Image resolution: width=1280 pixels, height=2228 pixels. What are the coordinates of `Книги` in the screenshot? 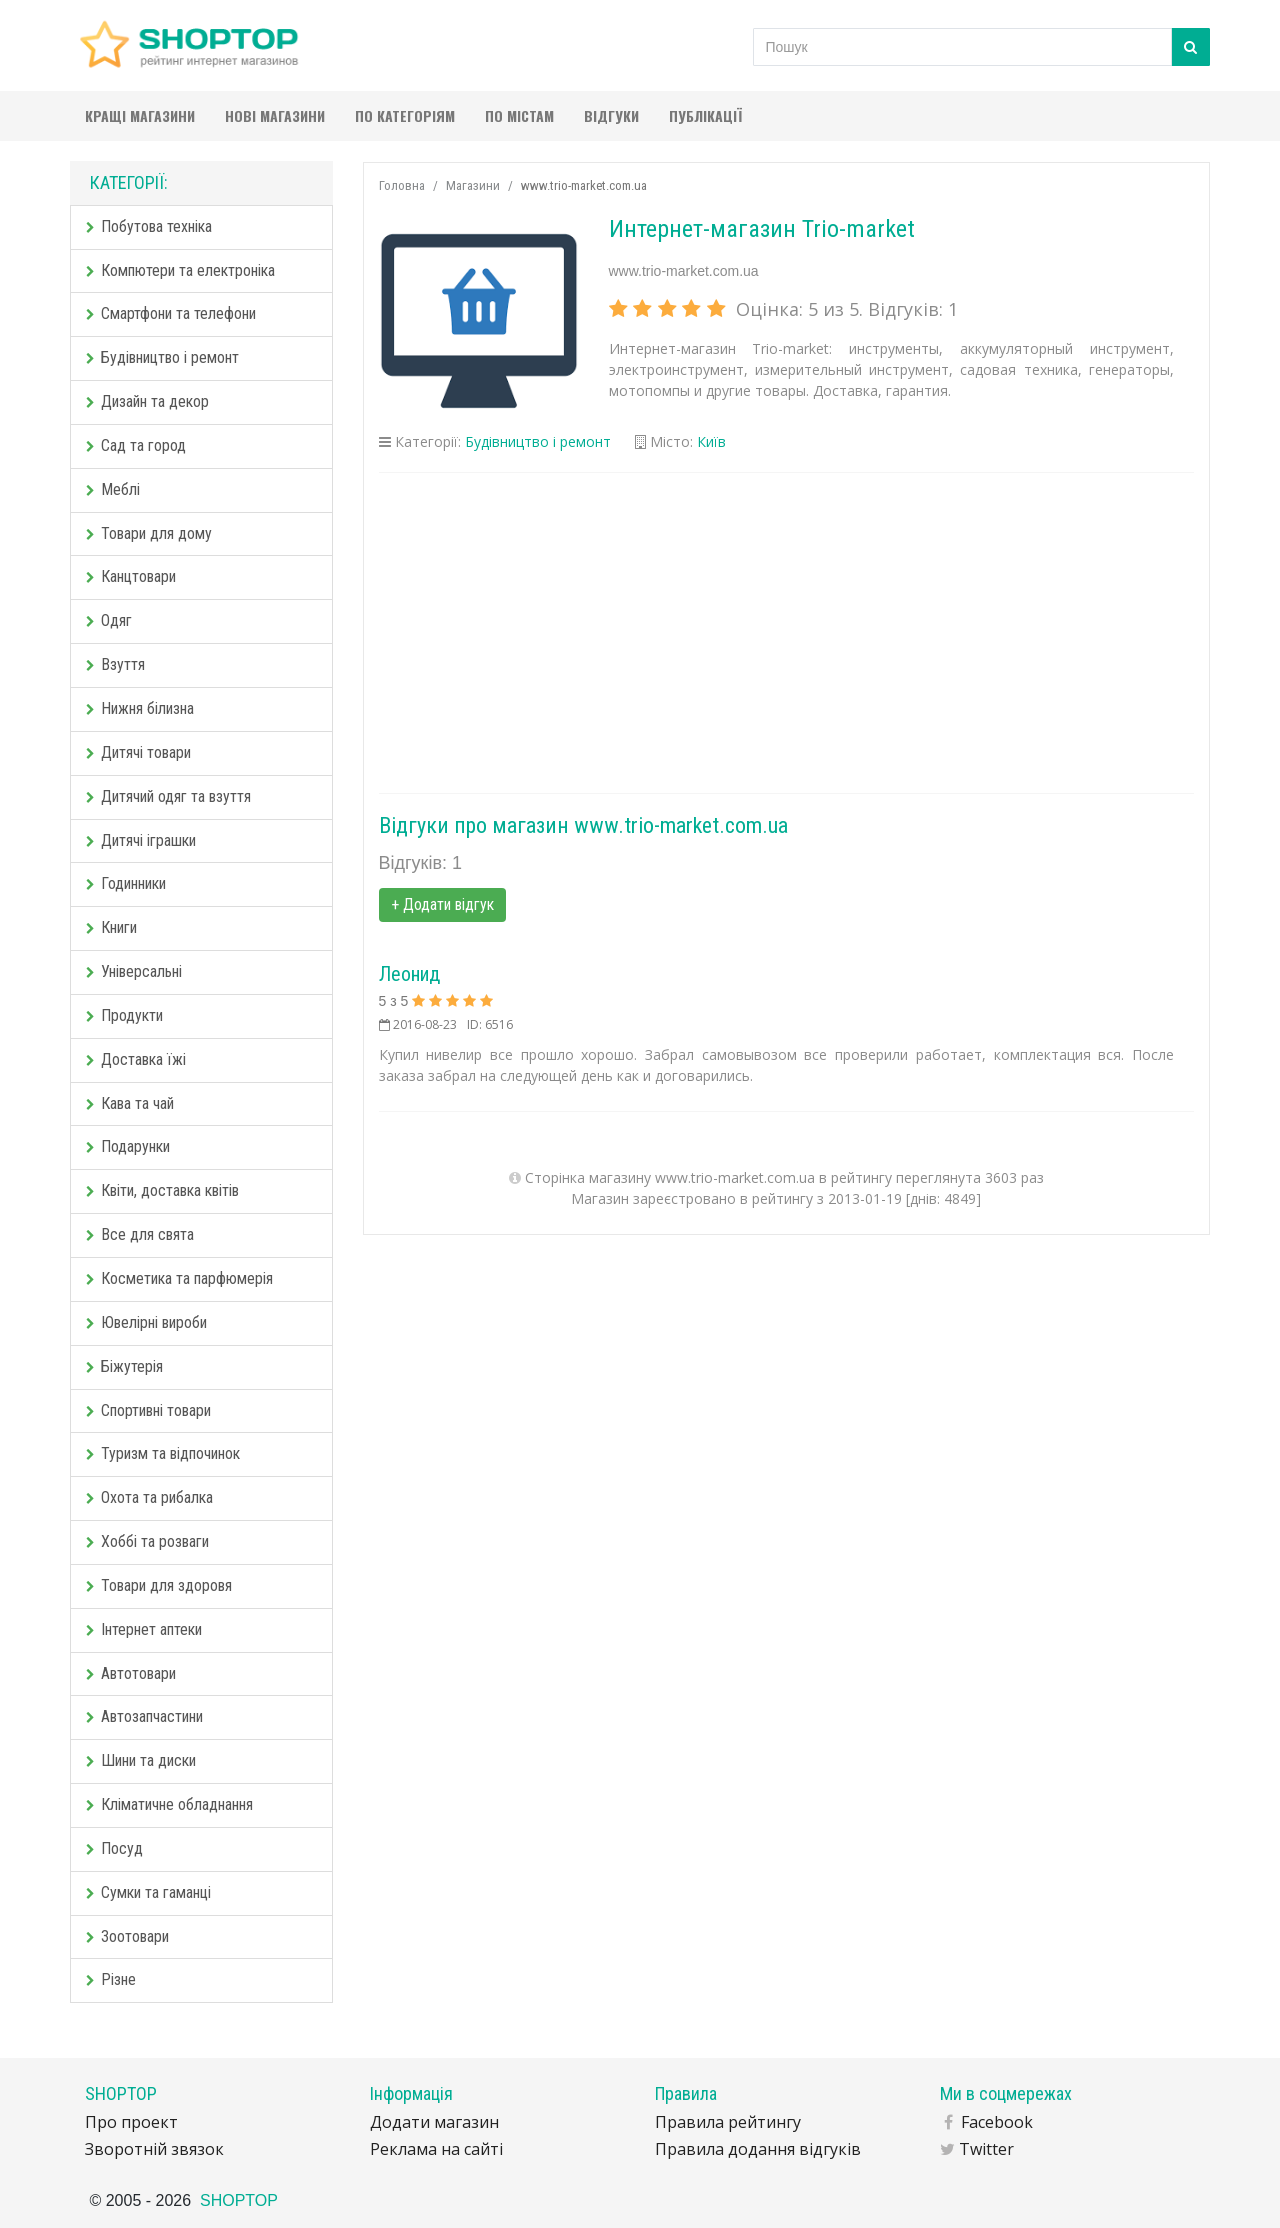 It's located at (111, 927).